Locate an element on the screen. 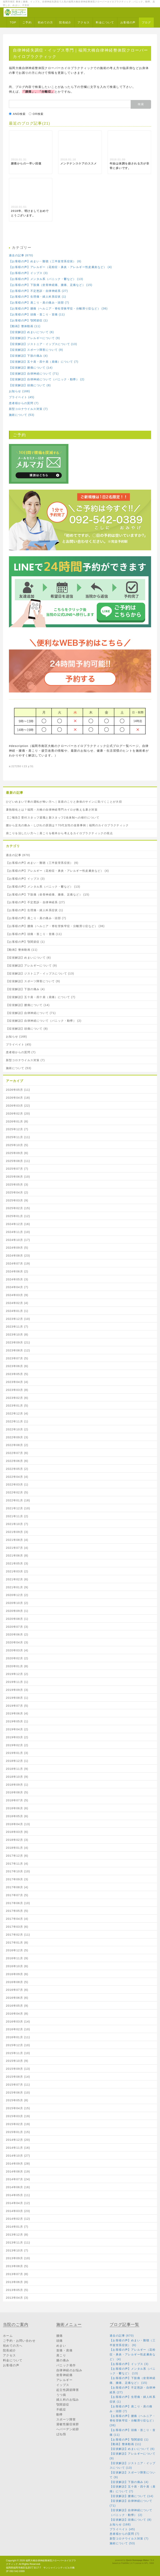 The width and height of the screenshot is (160, 2576). 2017年04月 (4) is located at coordinates (17, 1918).